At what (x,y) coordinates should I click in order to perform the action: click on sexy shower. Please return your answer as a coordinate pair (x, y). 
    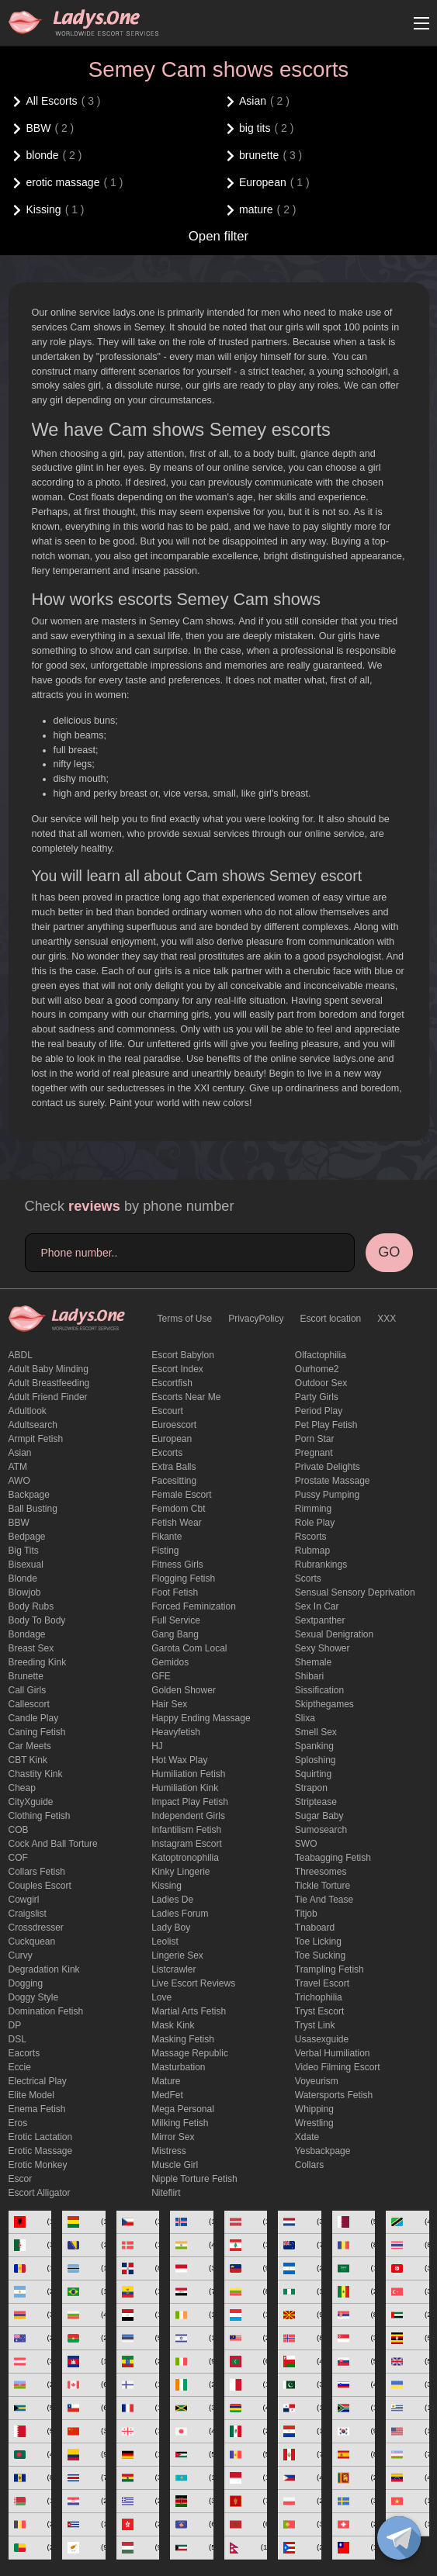
    Looking at the image, I should click on (322, 1648).